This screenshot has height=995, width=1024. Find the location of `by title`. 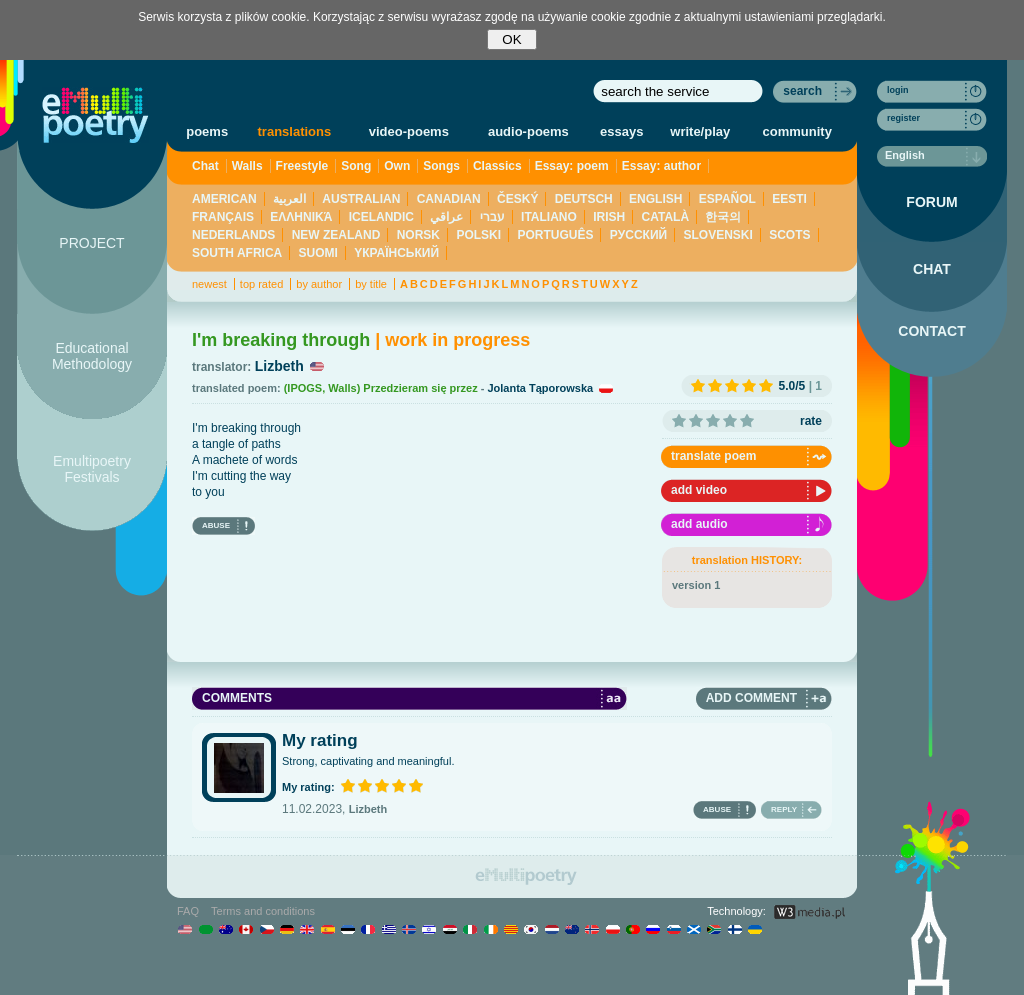

by title is located at coordinates (371, 284).